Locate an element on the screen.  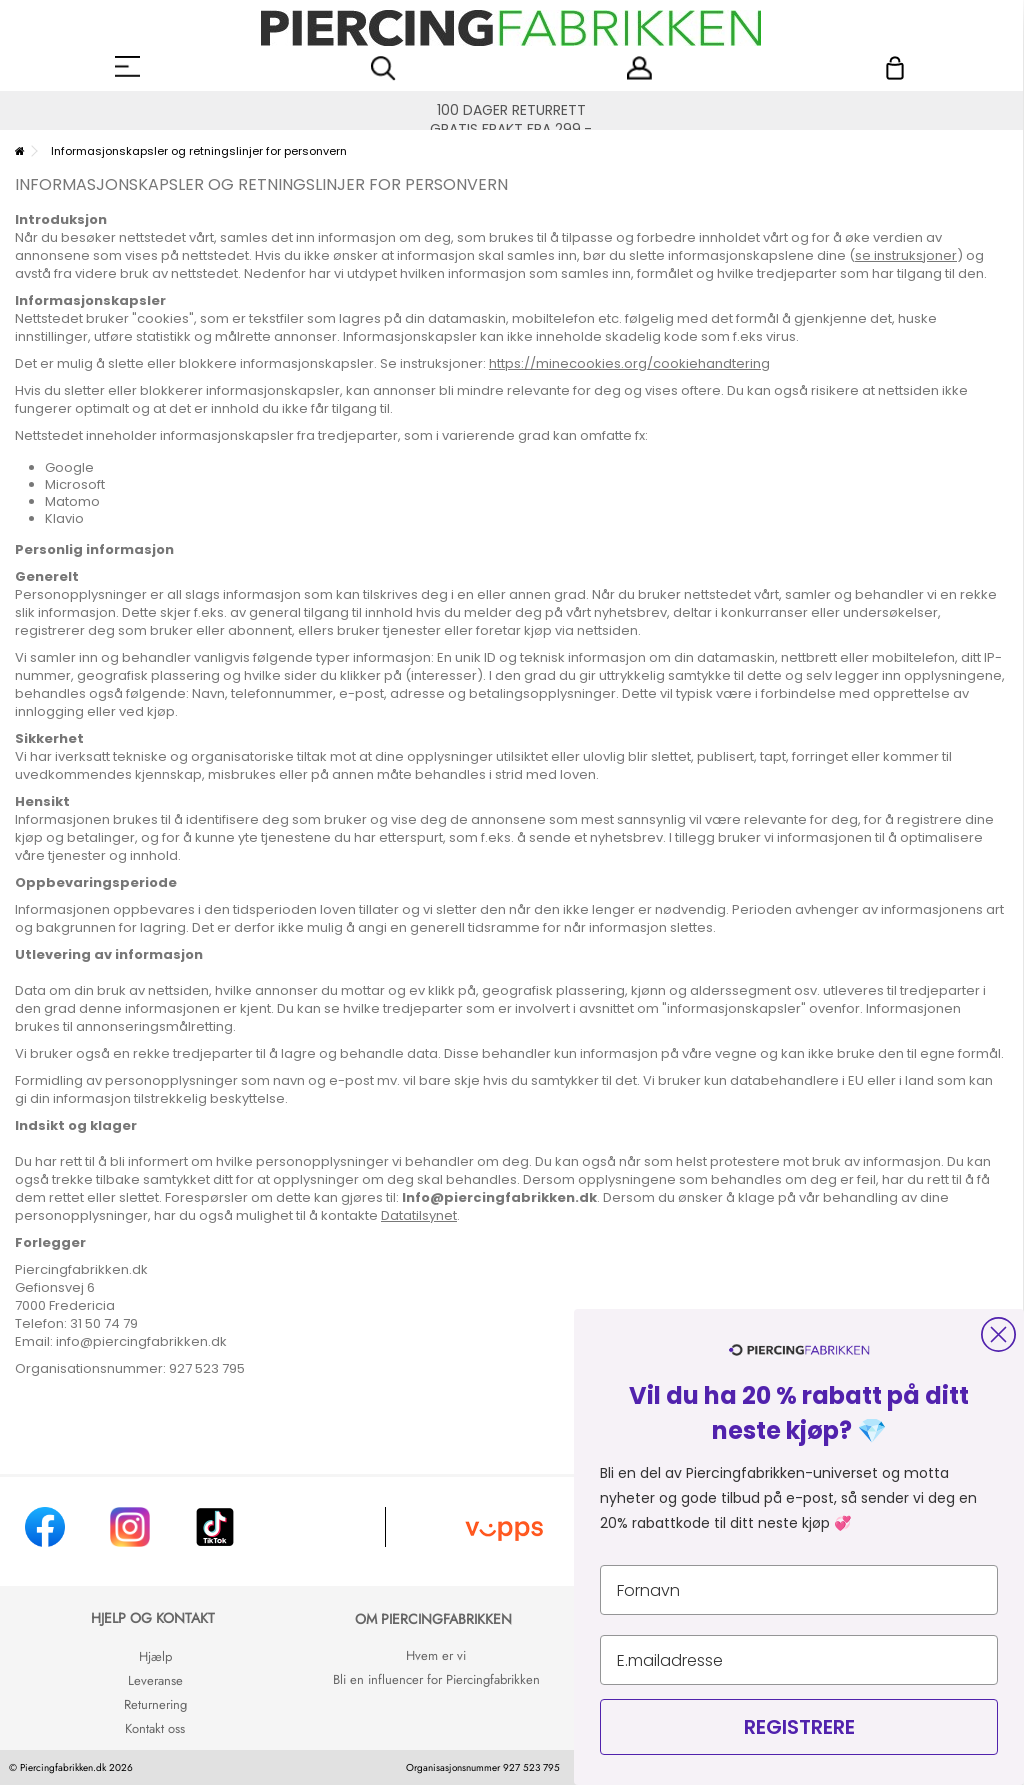
Bli en influencer for Piercingfabrikken is located at coordinates (436, 1679).